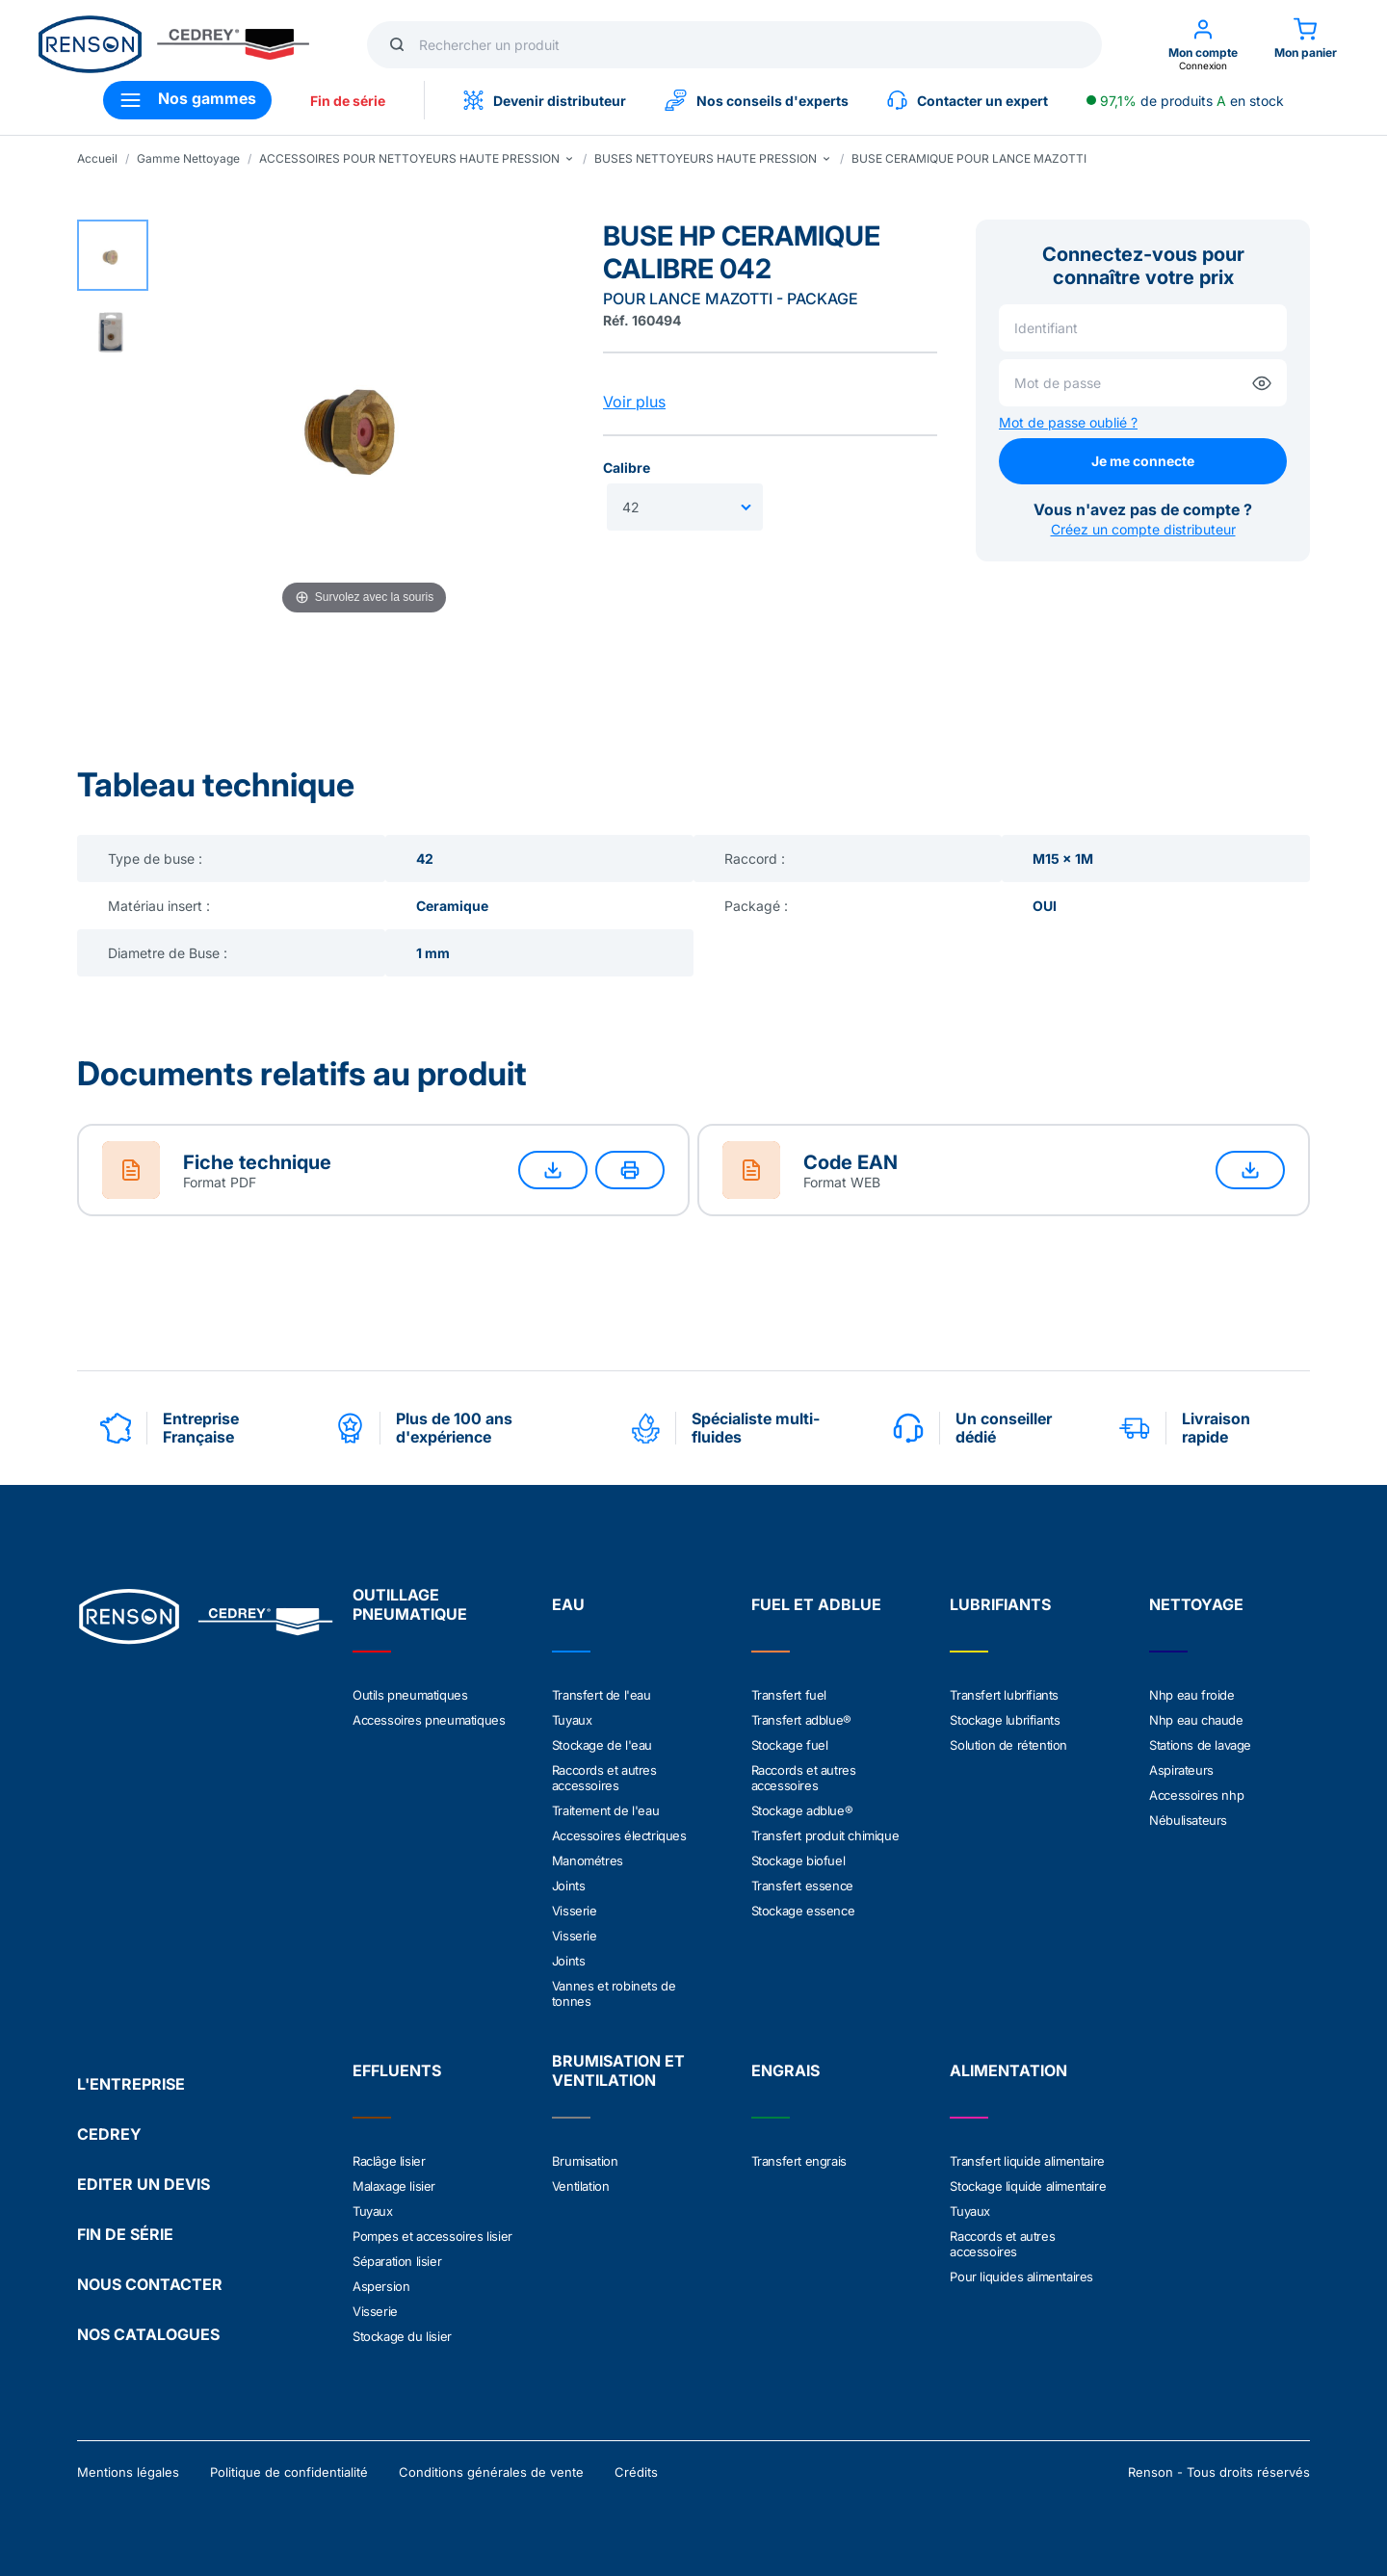 The width and height of the screenshot is (1387, 2576). What do you see at coordinates (602, 1745) in the screenshot?
I see `Stockage de l'eau` at bounding box center [602, 1745].